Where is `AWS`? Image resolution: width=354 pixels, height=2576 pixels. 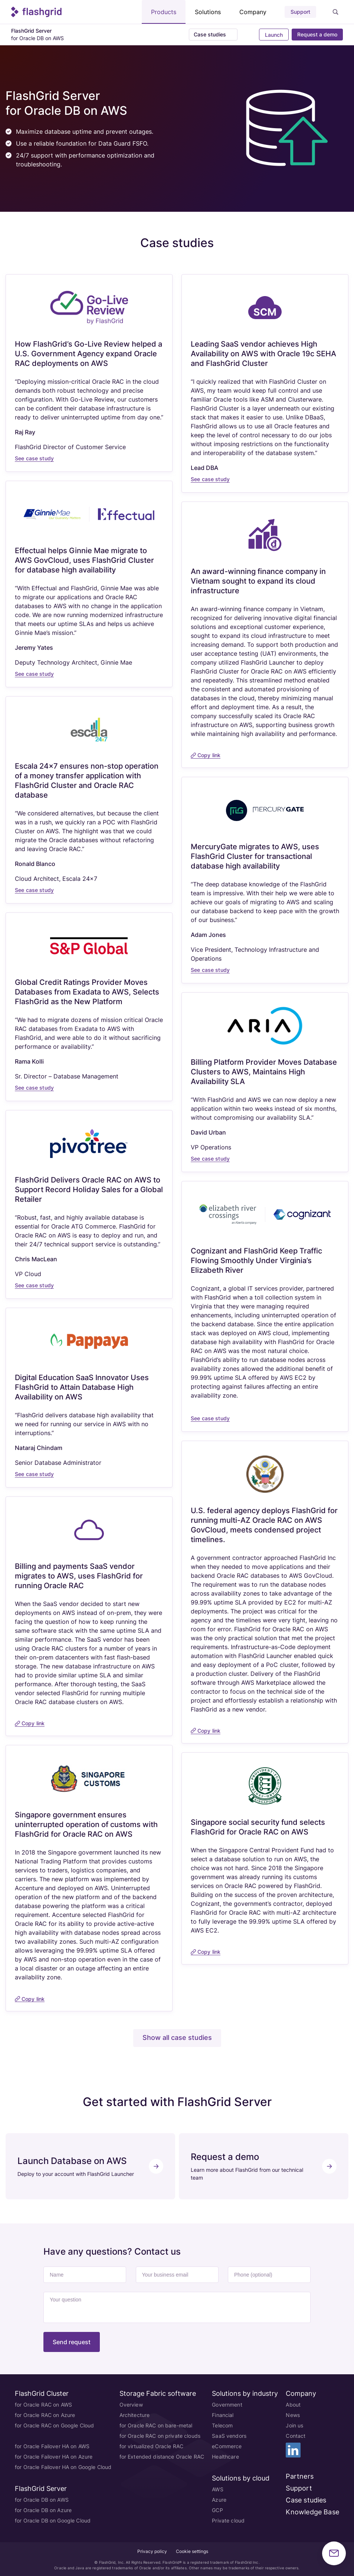
AWS is located at coordinates (217, 2489).